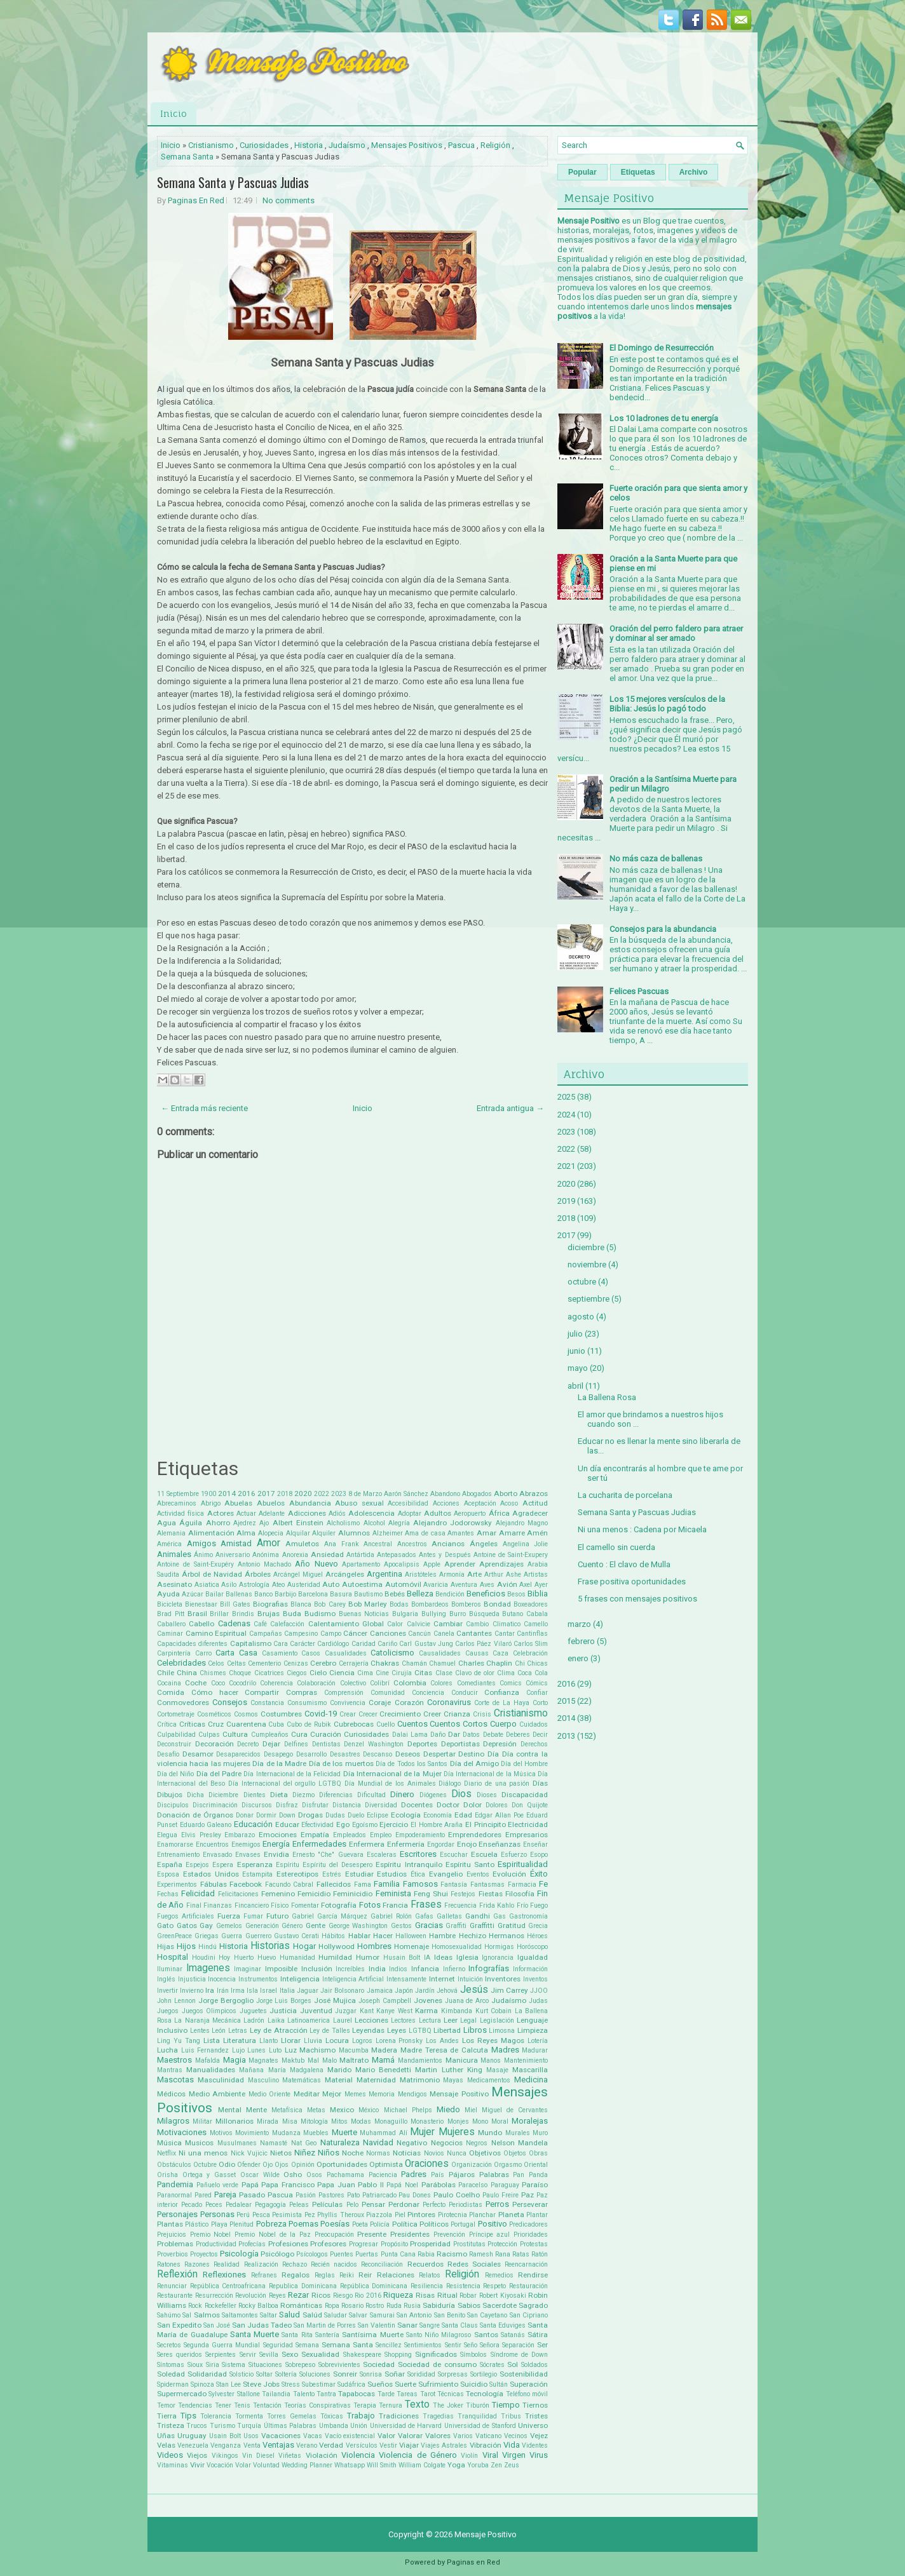 The height and width of the screenshot is (2576, 905). I want to click on Plantar, so click(537, 2215).